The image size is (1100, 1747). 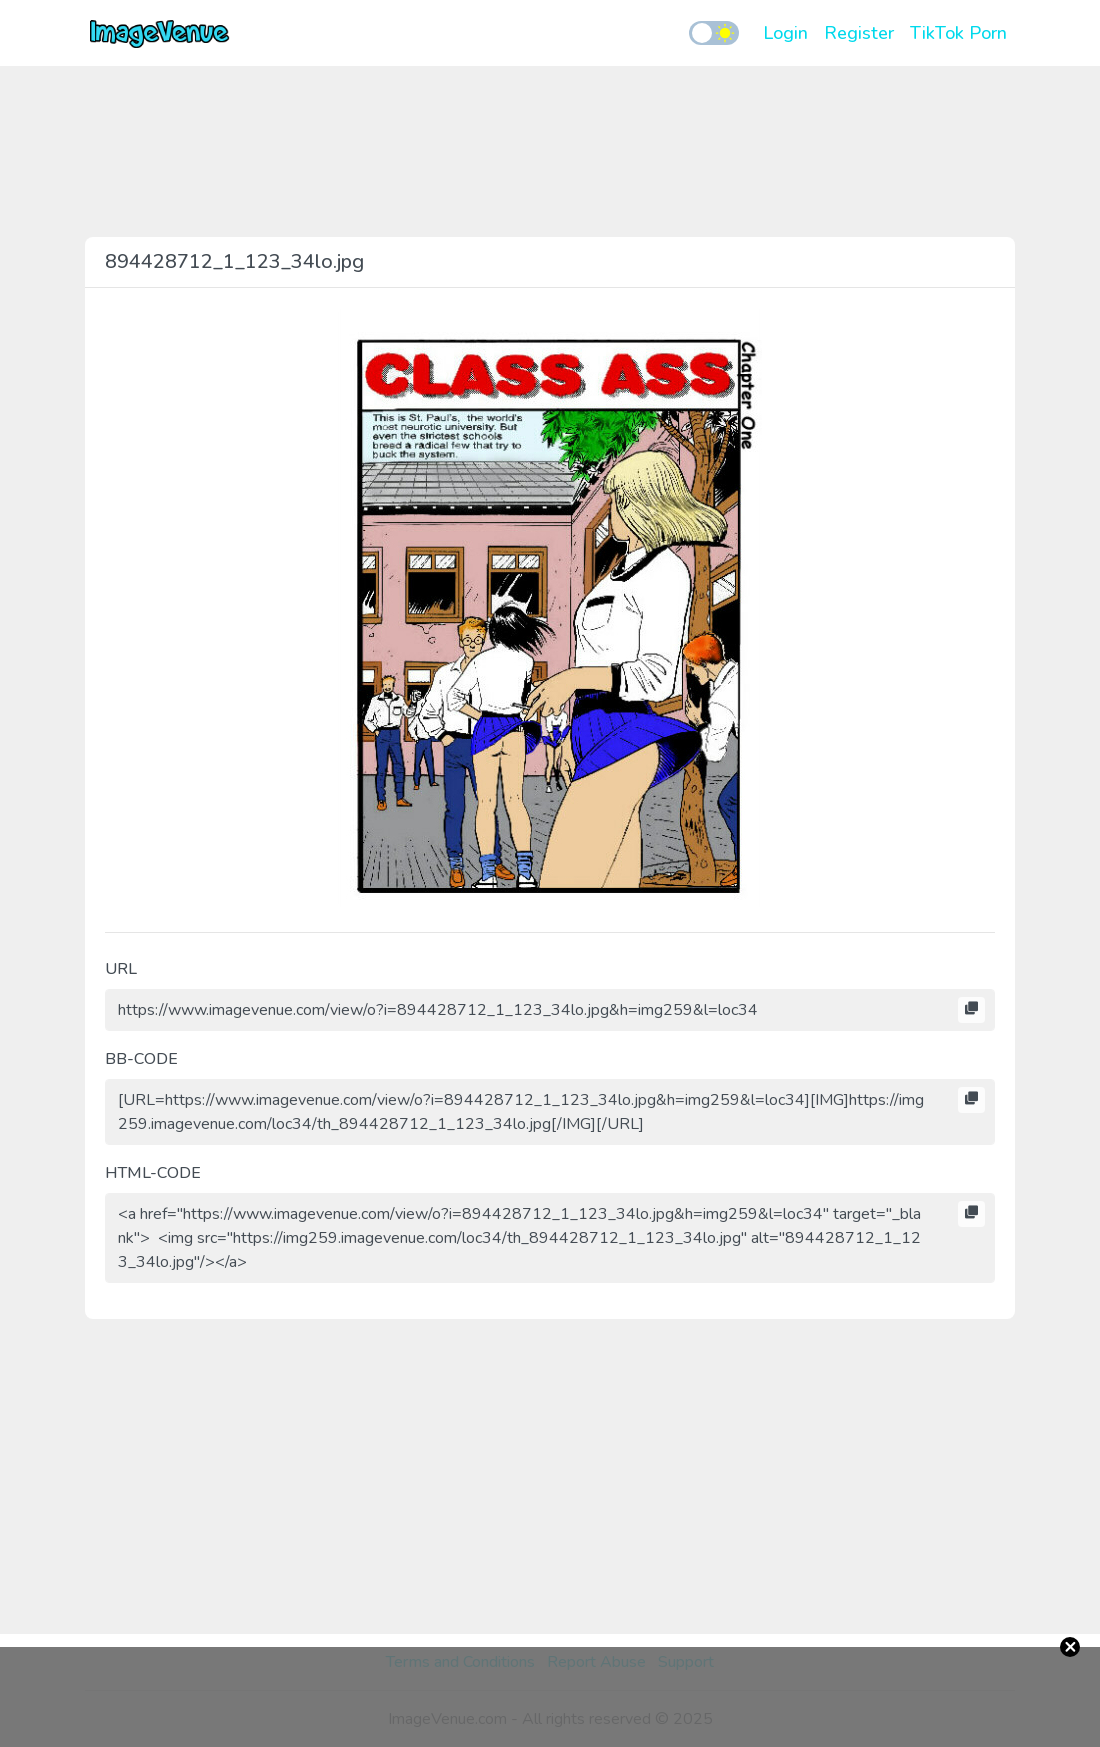 I want to click on URL, so click(x=121, y=969).